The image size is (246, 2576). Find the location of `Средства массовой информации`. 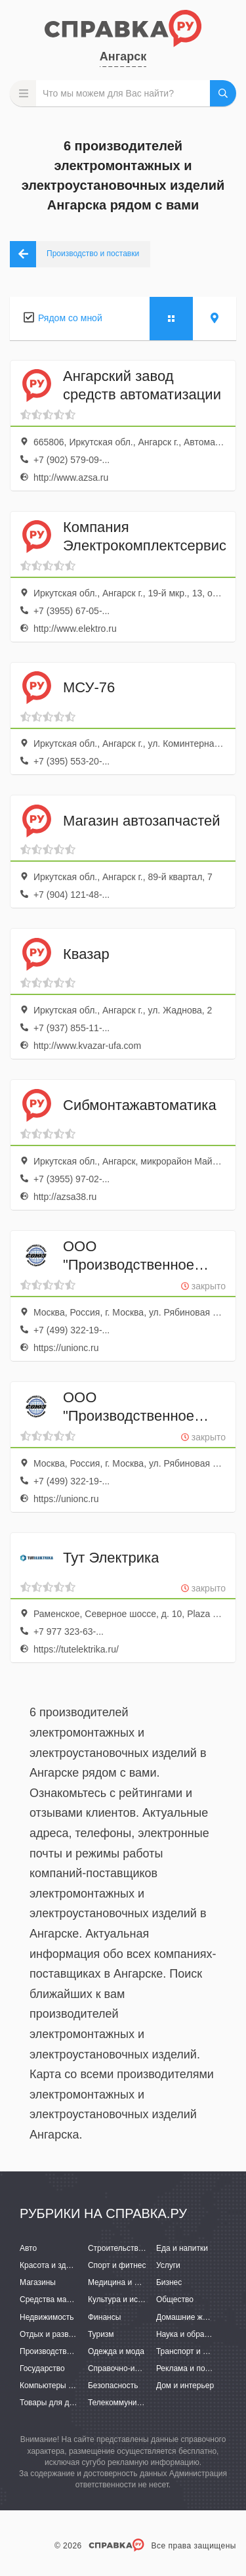

Средства массовой информации is located at coordinates (80, 2299).